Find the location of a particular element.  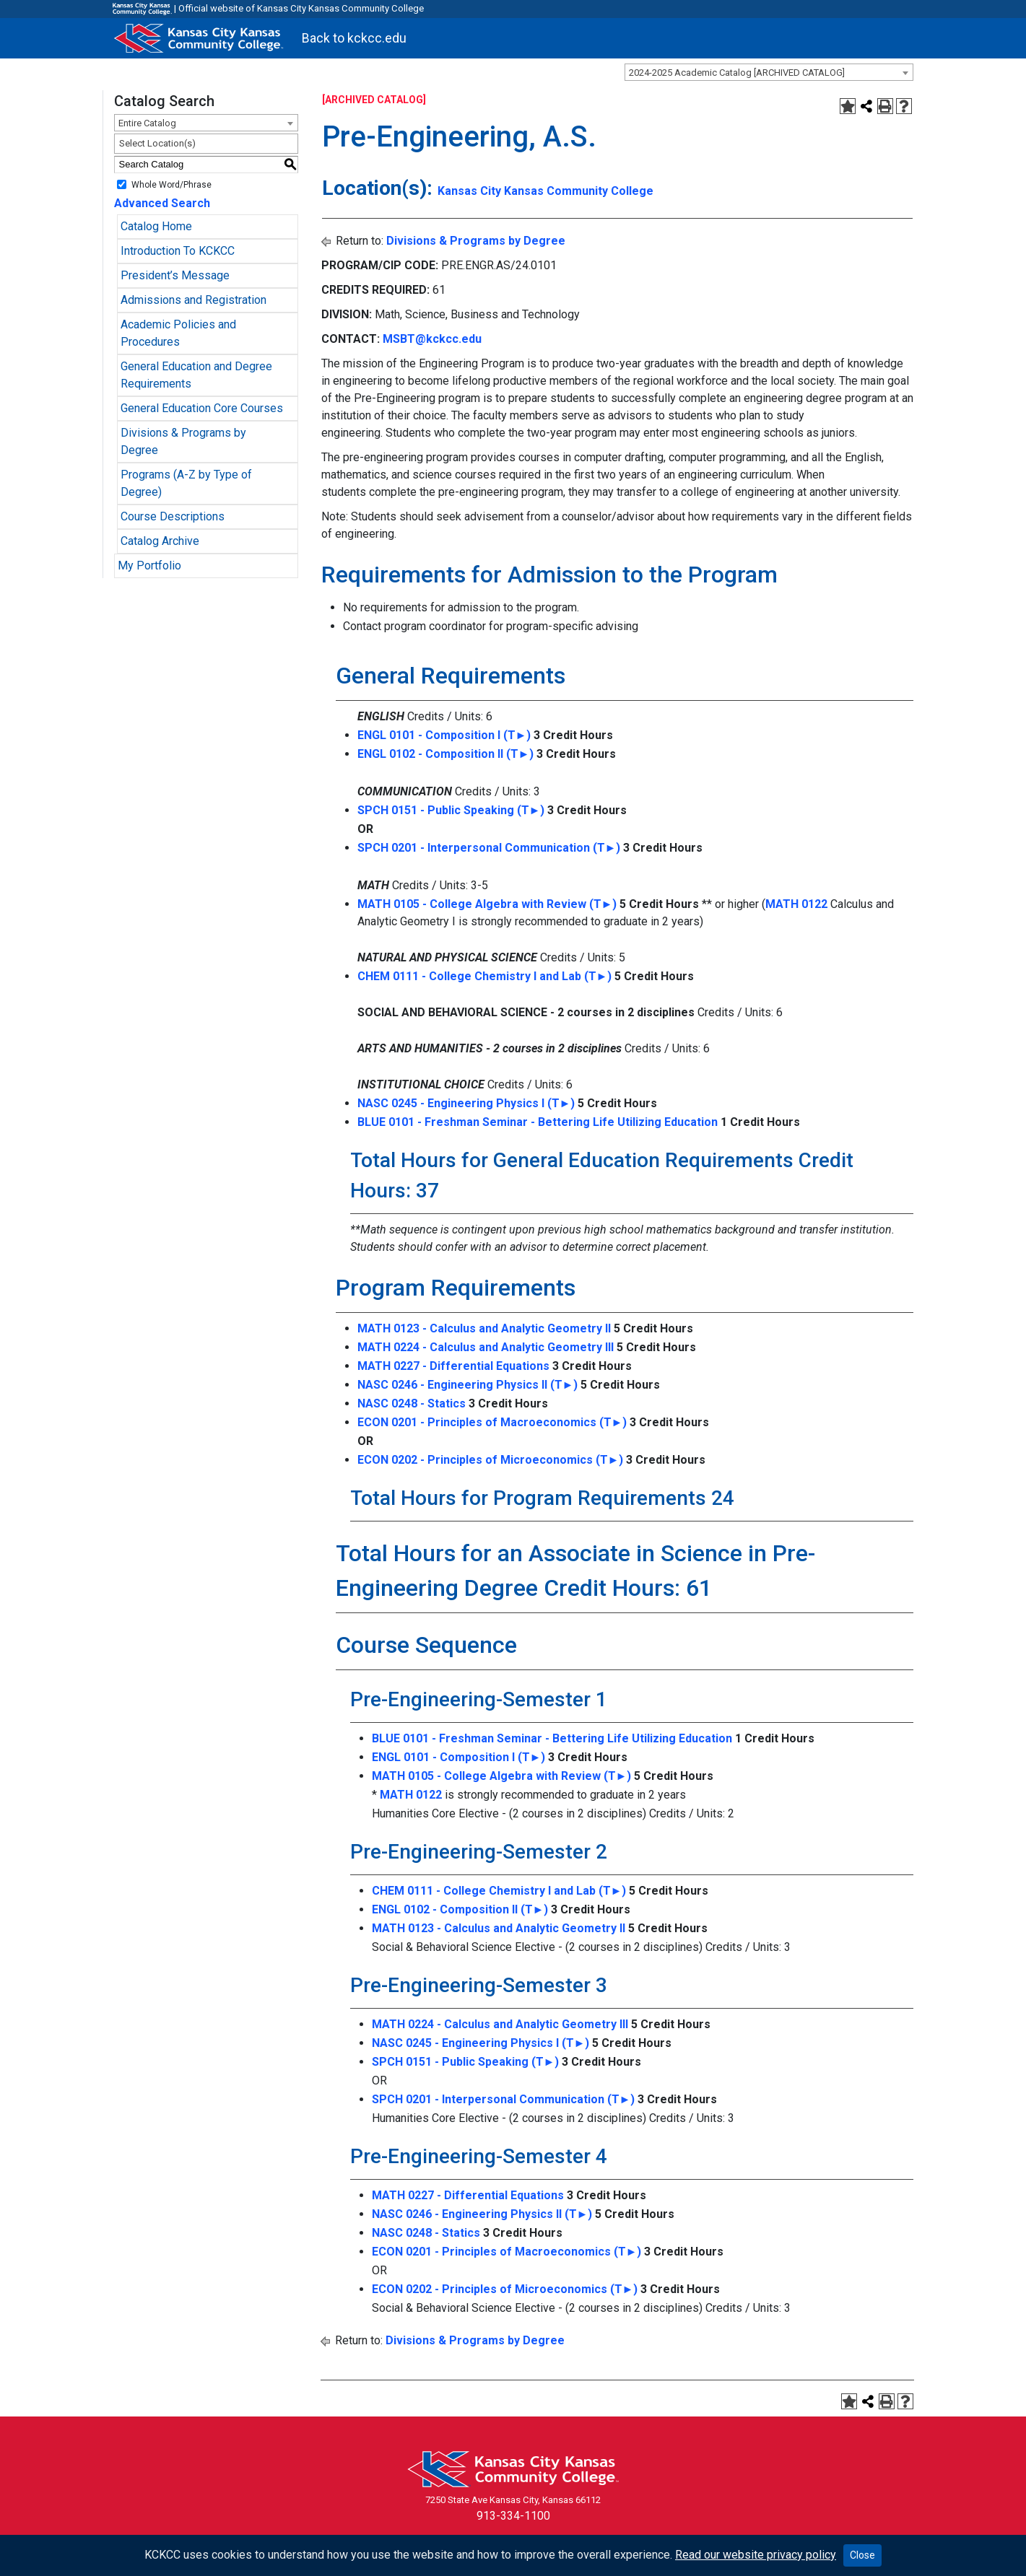

MATH 0123 - Calculus and Analytic Geometry II is located at coordinates (484, 1328).